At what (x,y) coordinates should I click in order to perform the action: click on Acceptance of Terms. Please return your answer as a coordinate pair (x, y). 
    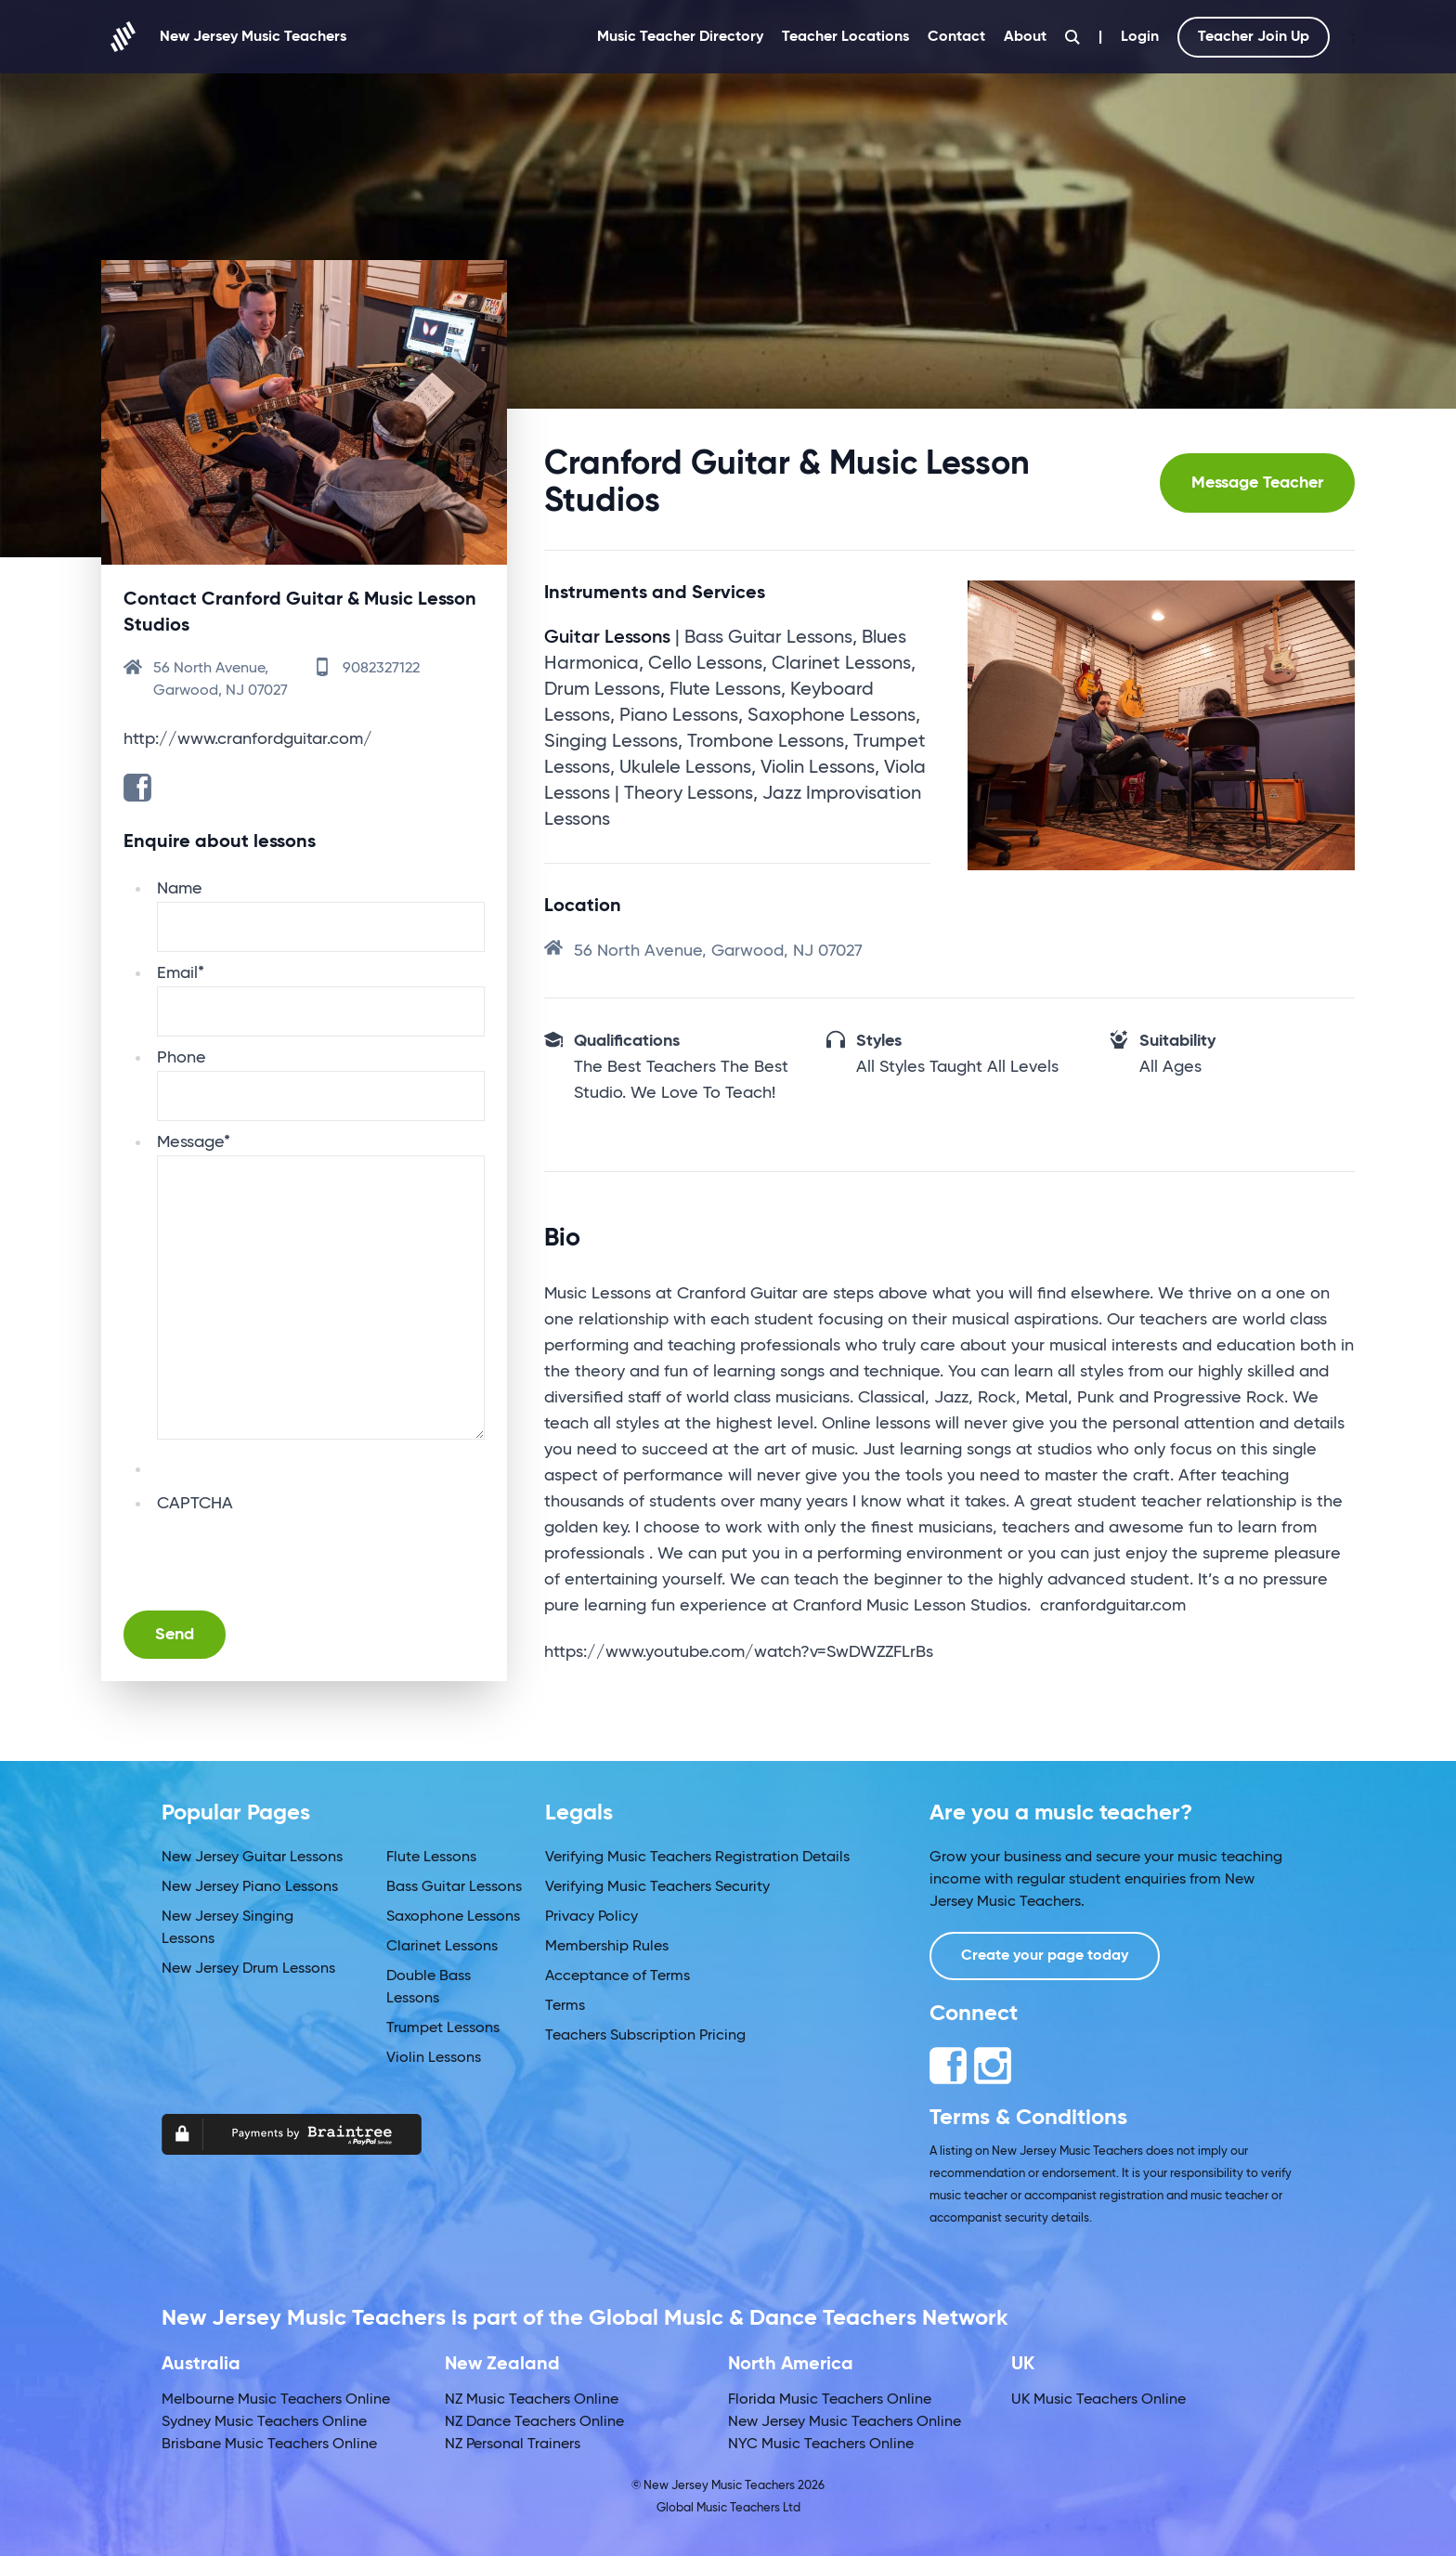
    Looking at the image, I should click on (617, 1976).